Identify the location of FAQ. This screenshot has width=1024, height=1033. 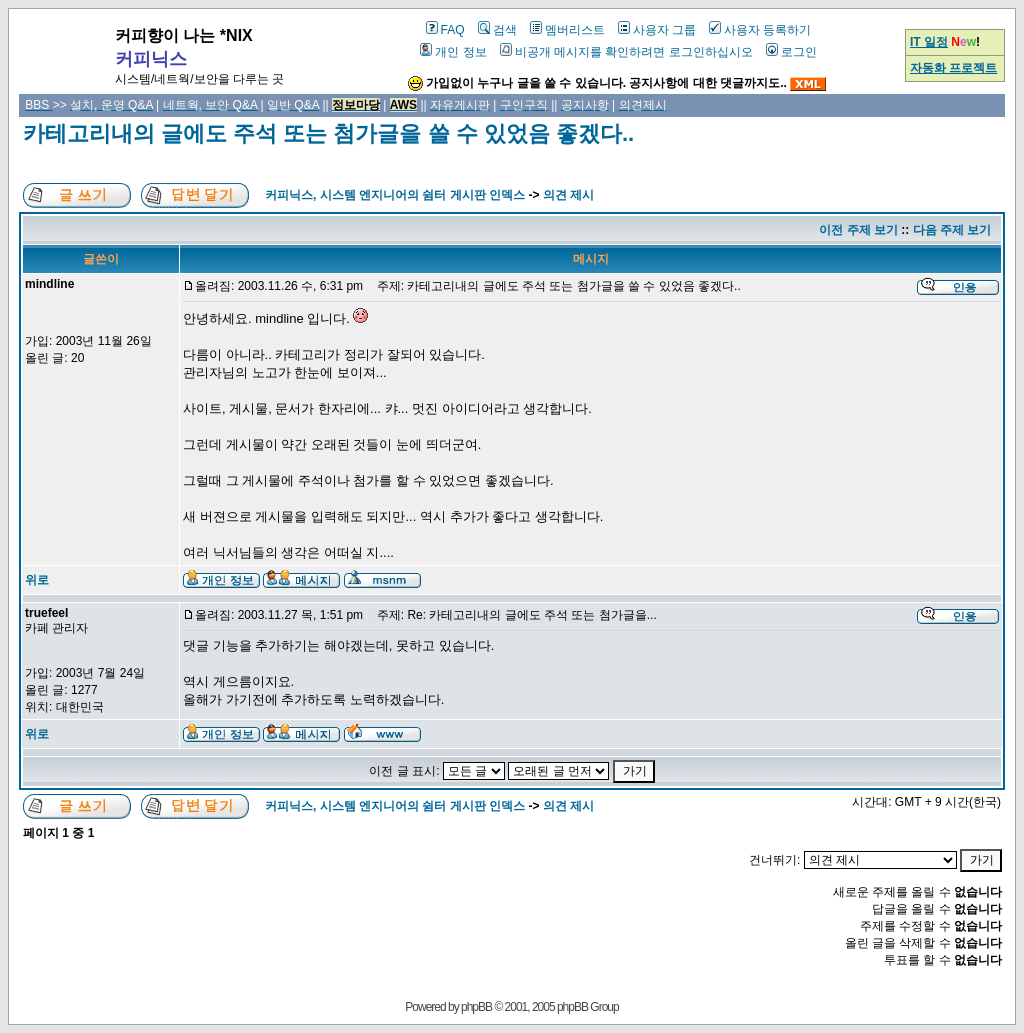
(445, 30).